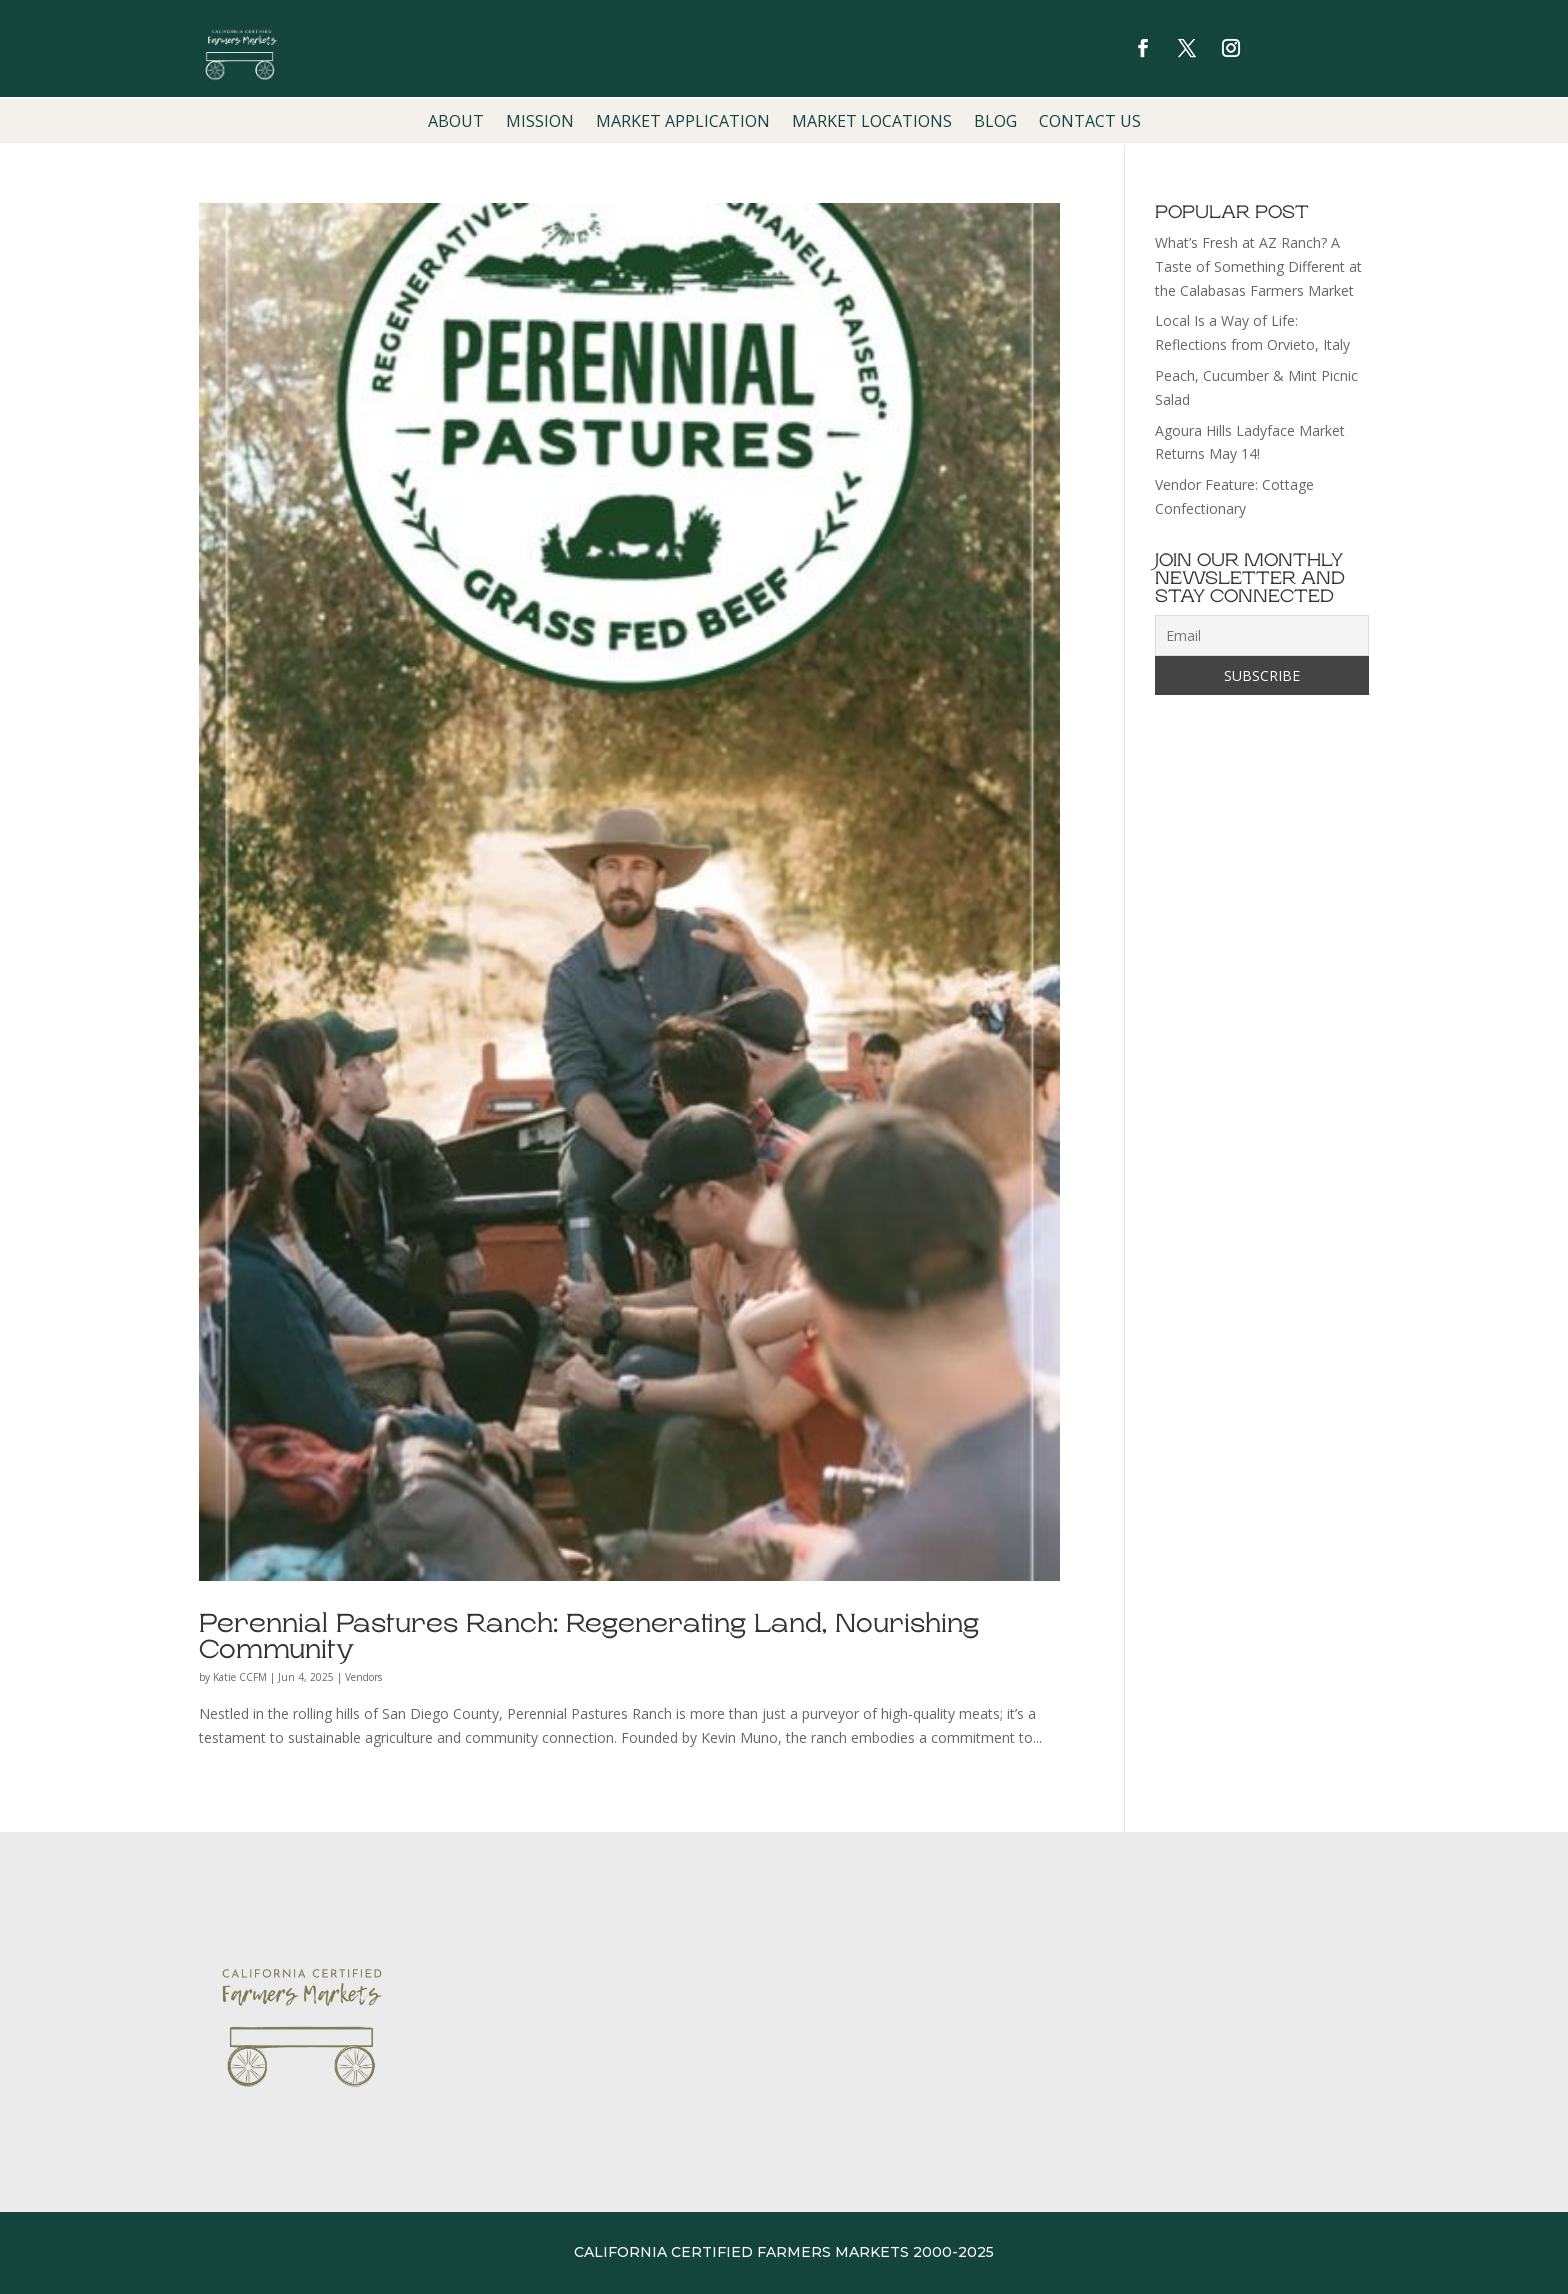  What do you see at coordinates (995, 123) in the screenshot?
I see `Blog` at bounding box center [995, 123].